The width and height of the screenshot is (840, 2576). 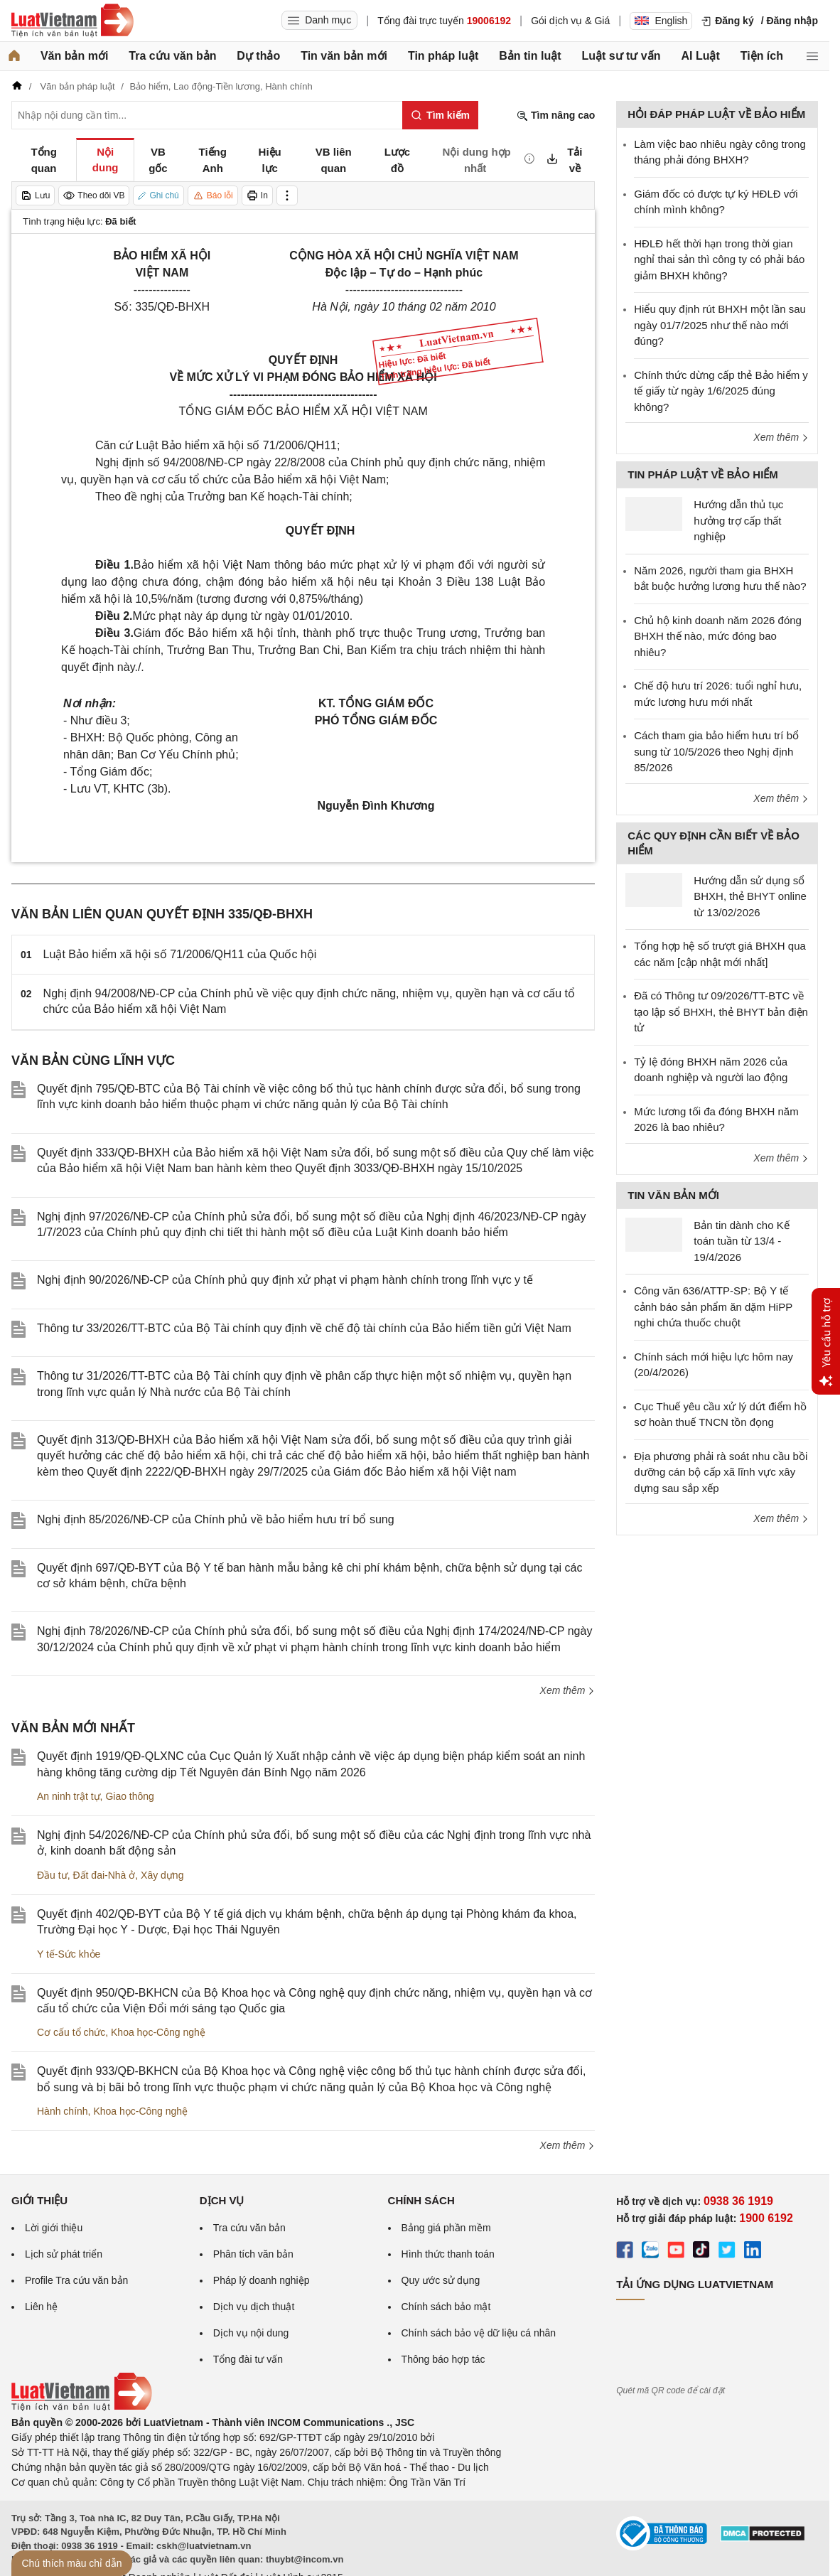 I want to click on Profile Tra cứu văn bản, so click(x=76, y=2280).